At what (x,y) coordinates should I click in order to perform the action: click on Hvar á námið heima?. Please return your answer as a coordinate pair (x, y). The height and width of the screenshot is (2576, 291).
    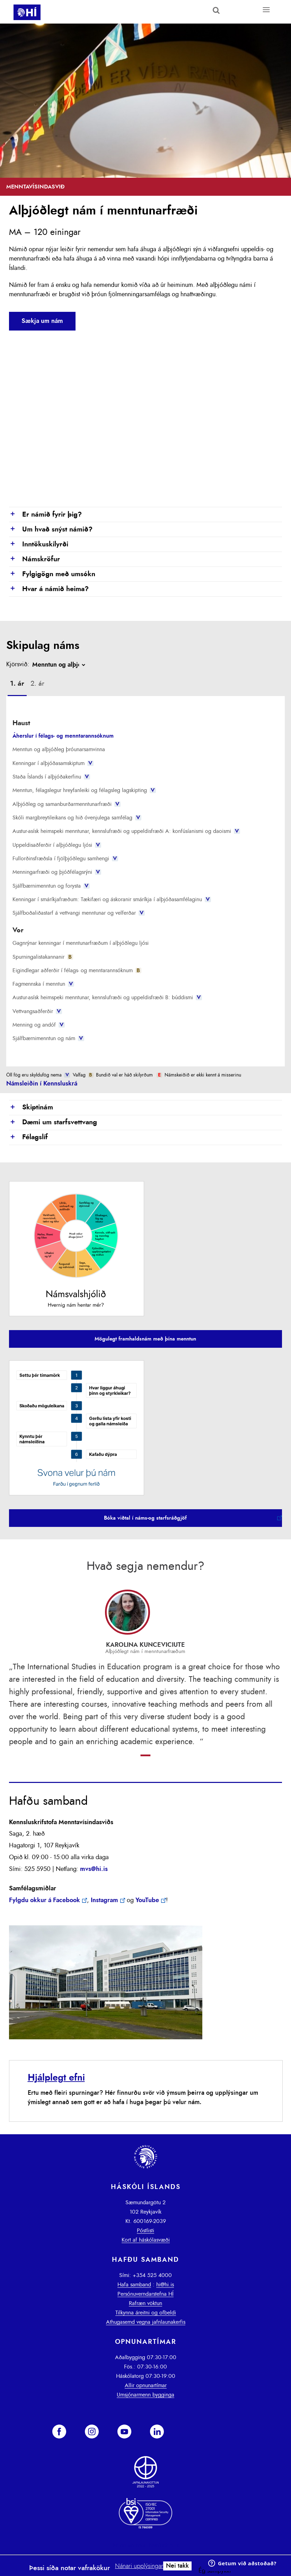
    Looking at the image, I should click on (49, 589).